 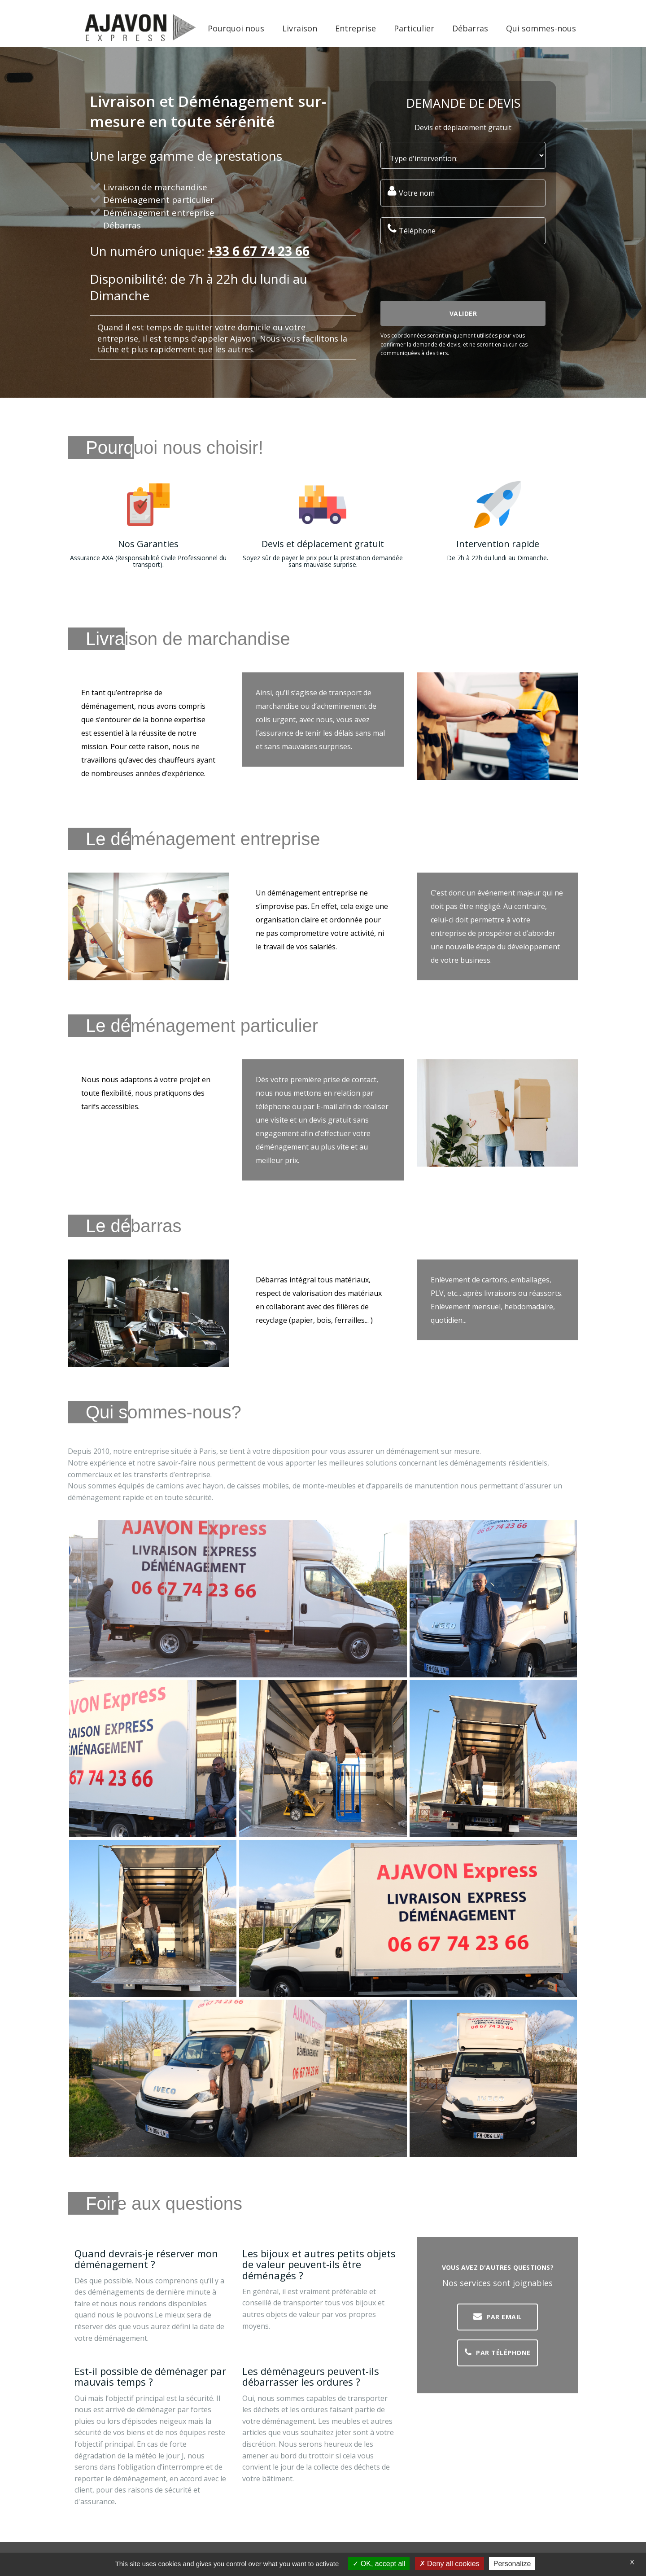 What do you see at coordinates (259, 250) in the screenshot?
I see `+33 6 67 74 23 66` at bounding box center [259, 250].